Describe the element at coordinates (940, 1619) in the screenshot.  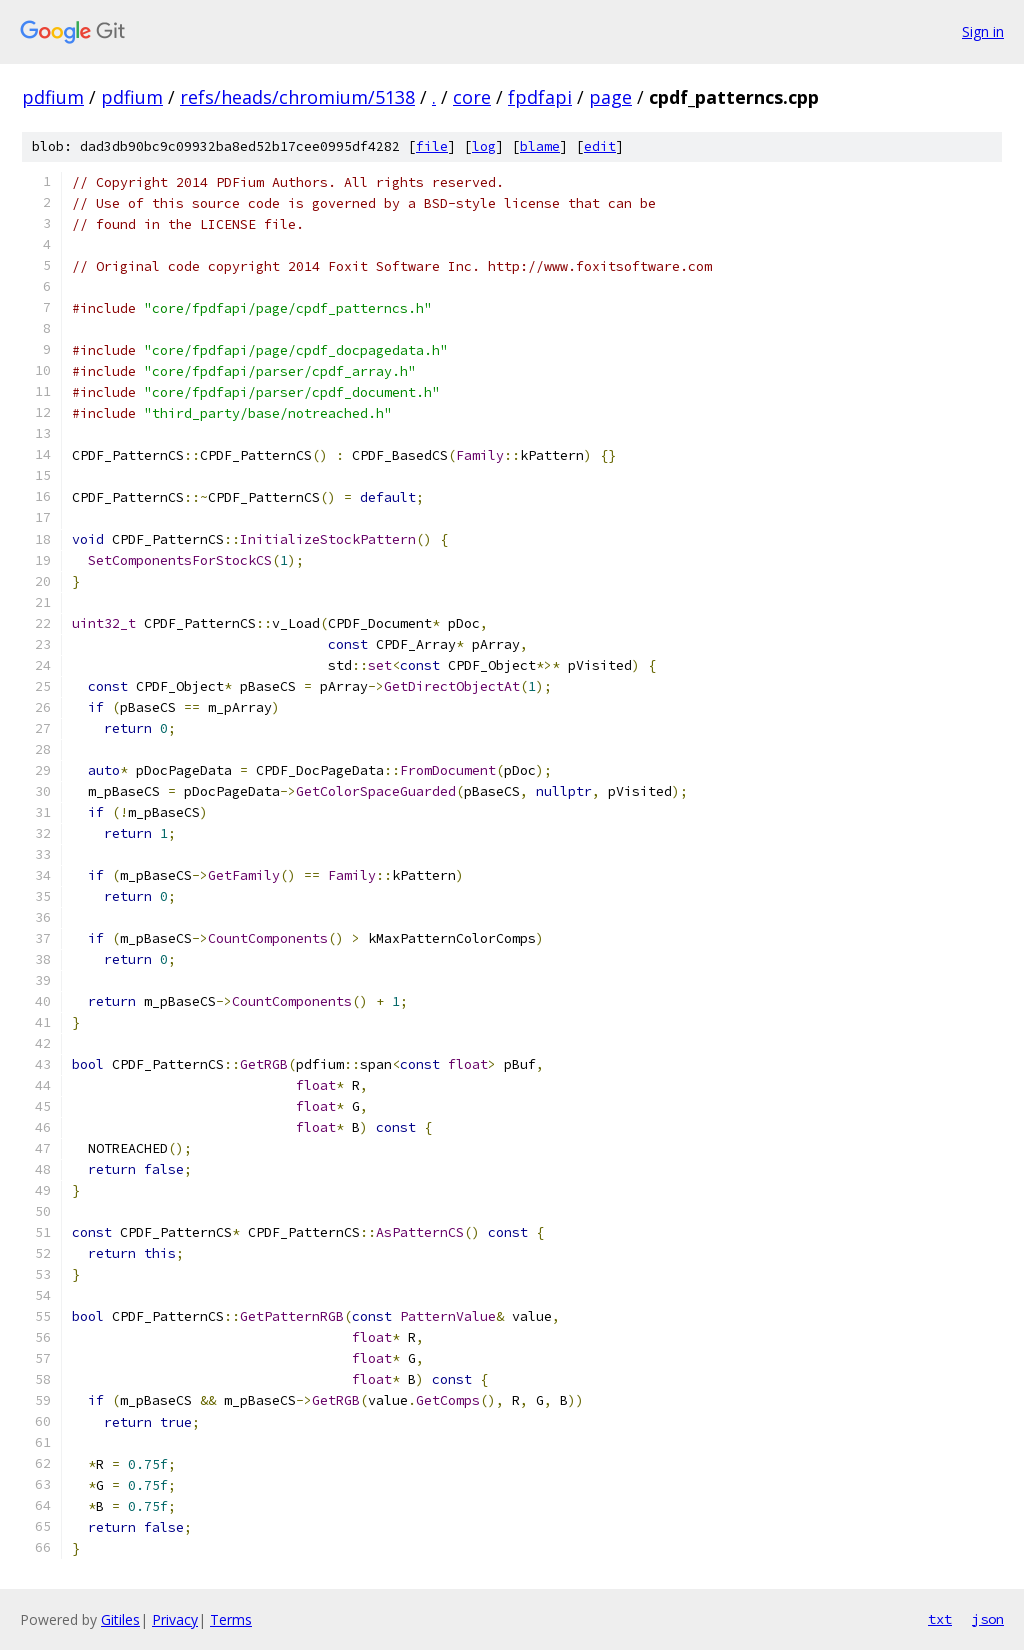
I see `txt` at that location.